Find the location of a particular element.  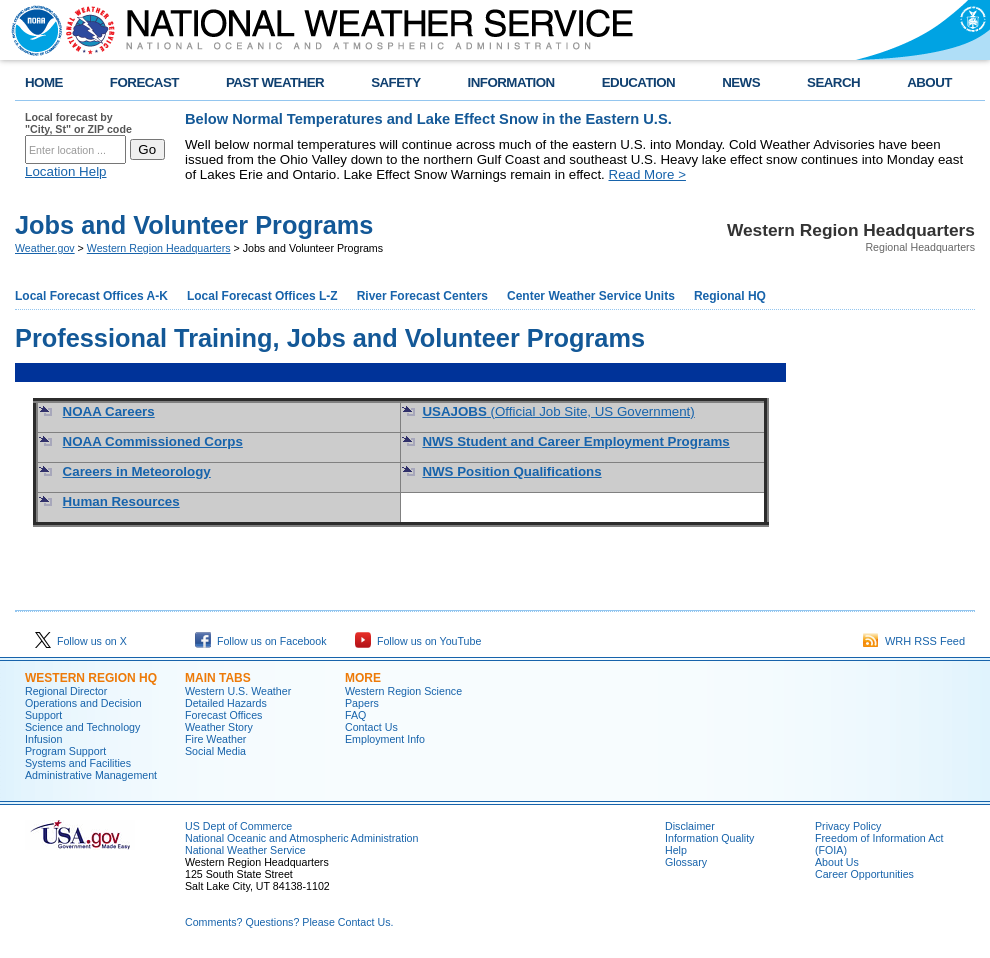

Forecast Offices is located at coordinates (223, 715).